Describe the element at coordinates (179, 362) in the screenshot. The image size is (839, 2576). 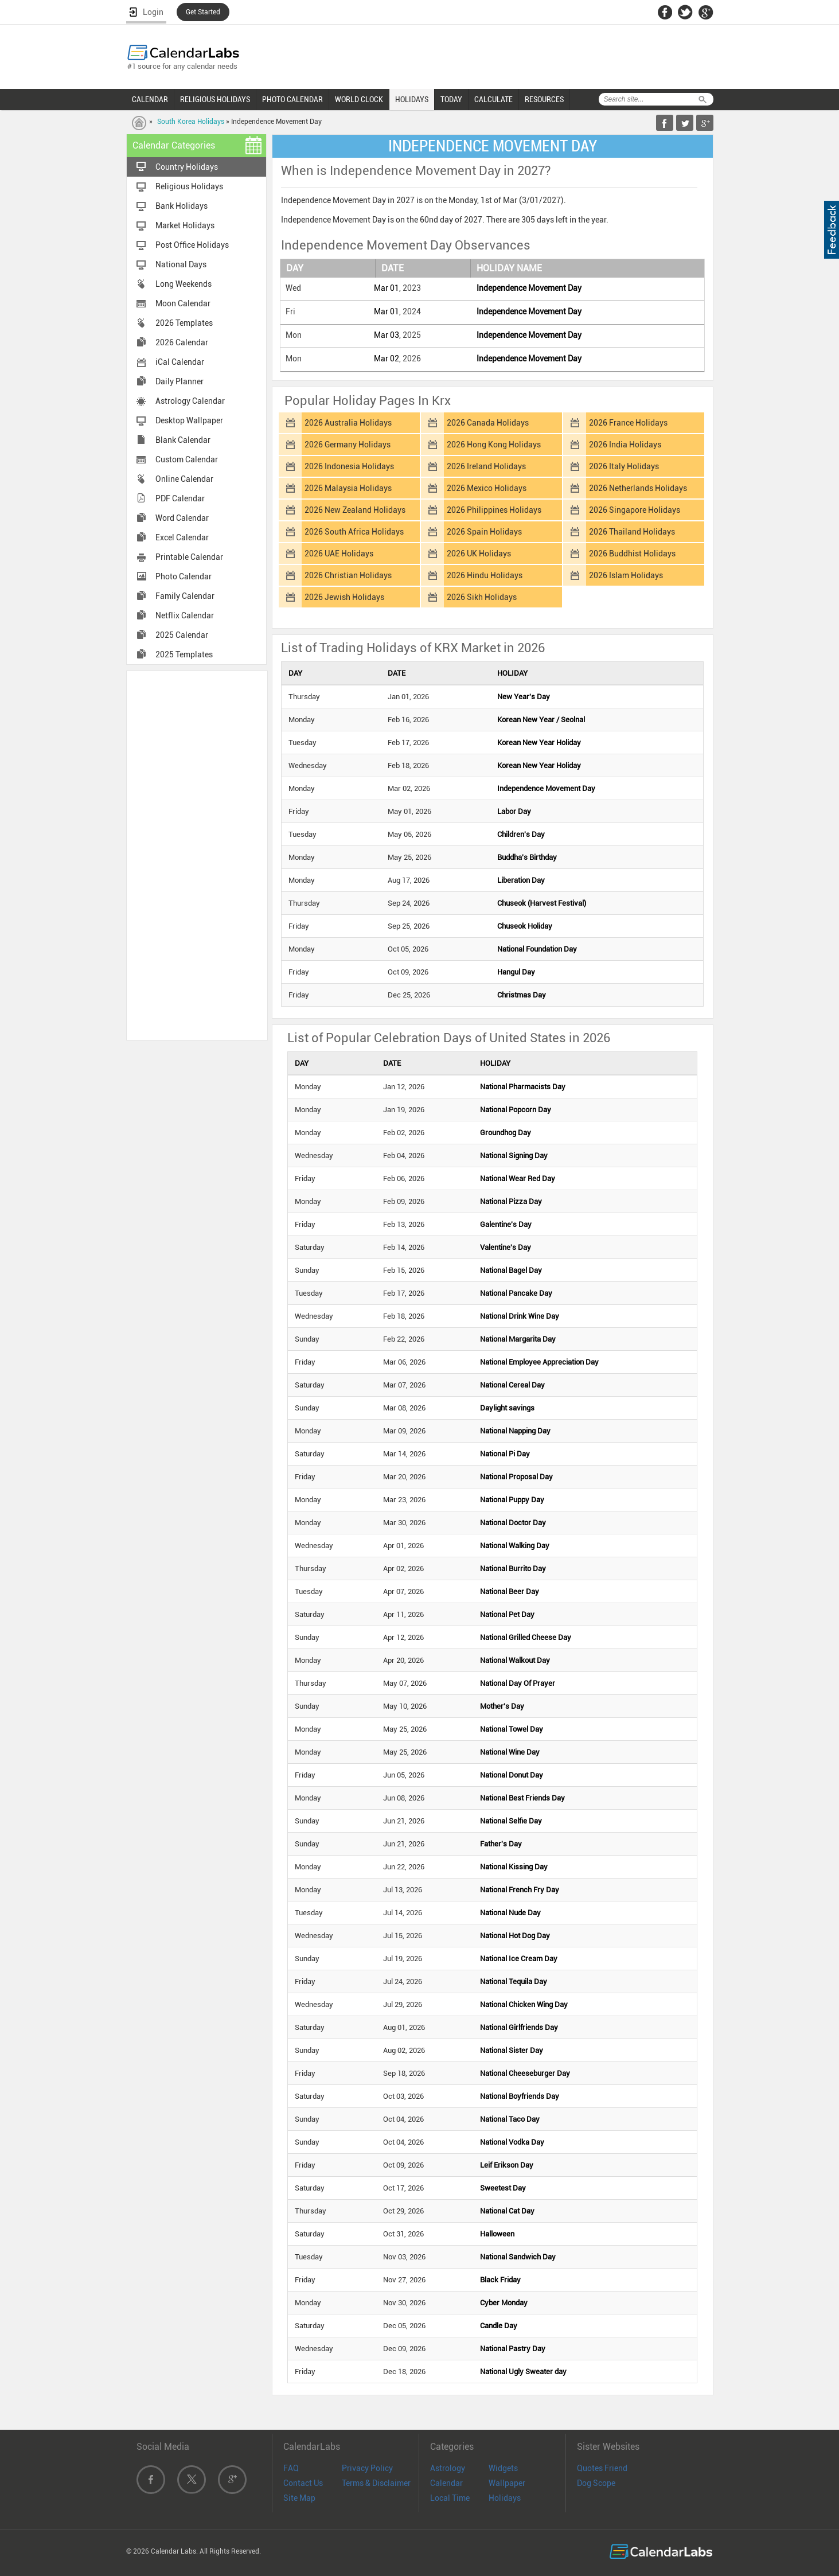
I see `iCal Calendar` at that location.